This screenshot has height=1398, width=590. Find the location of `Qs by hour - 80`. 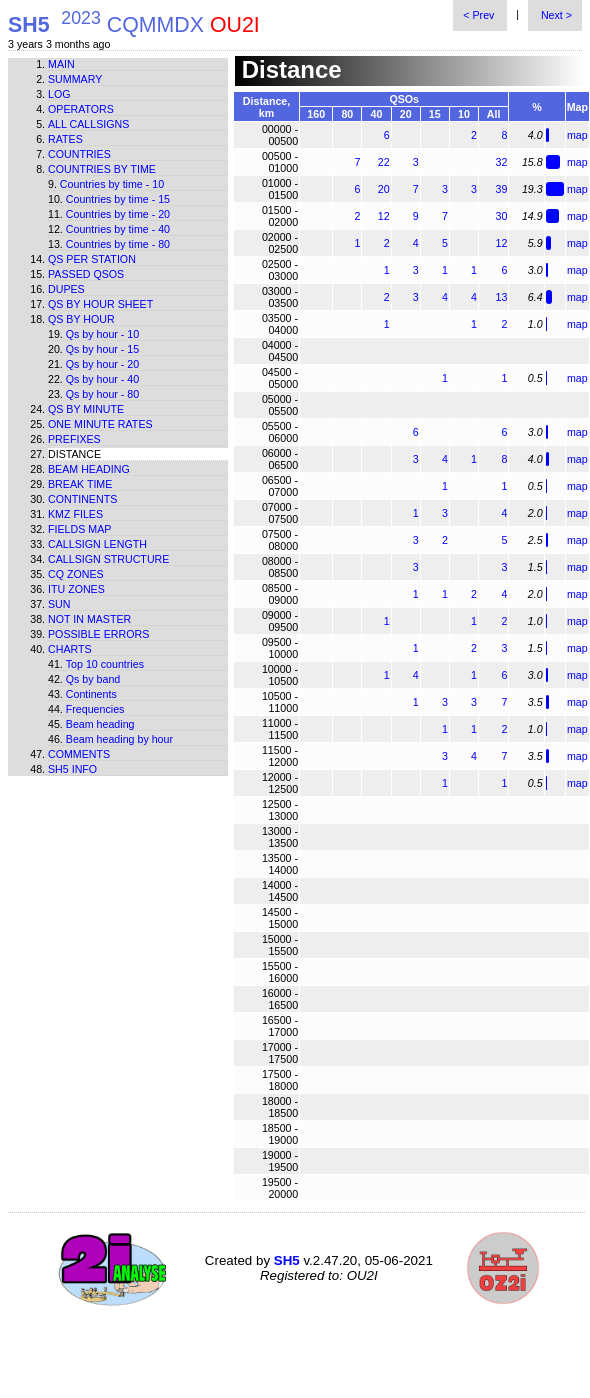

Qs by hour - 80 is located at coordinates (102, 394).